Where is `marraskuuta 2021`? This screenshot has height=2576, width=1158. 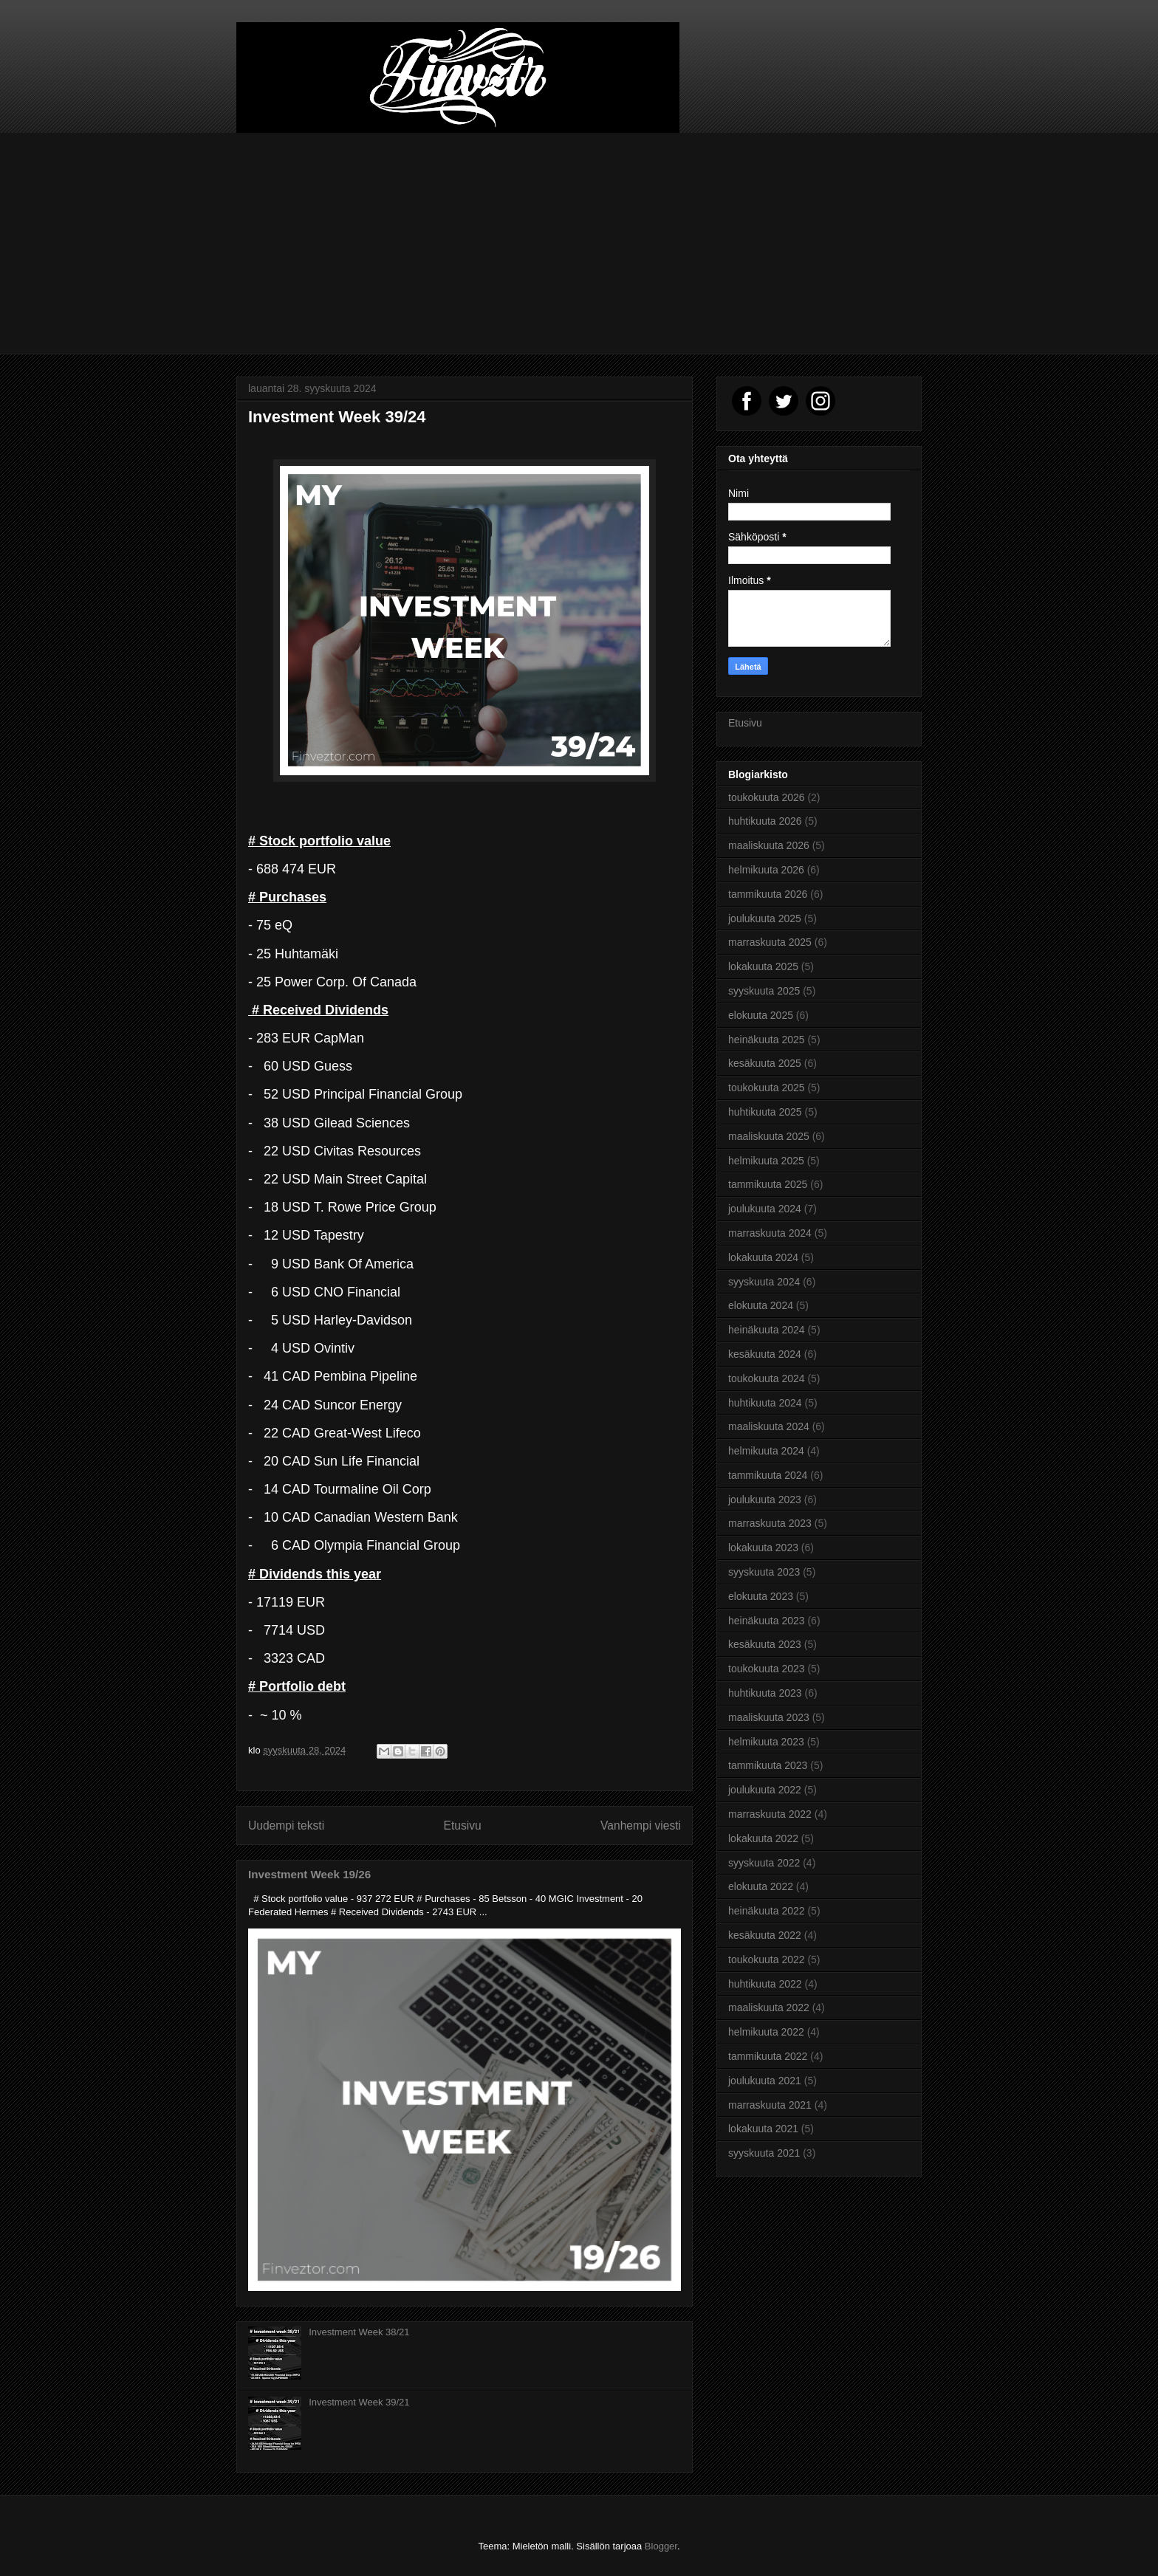 marraskuuta 2021 is located at coordinates (770, 2105).